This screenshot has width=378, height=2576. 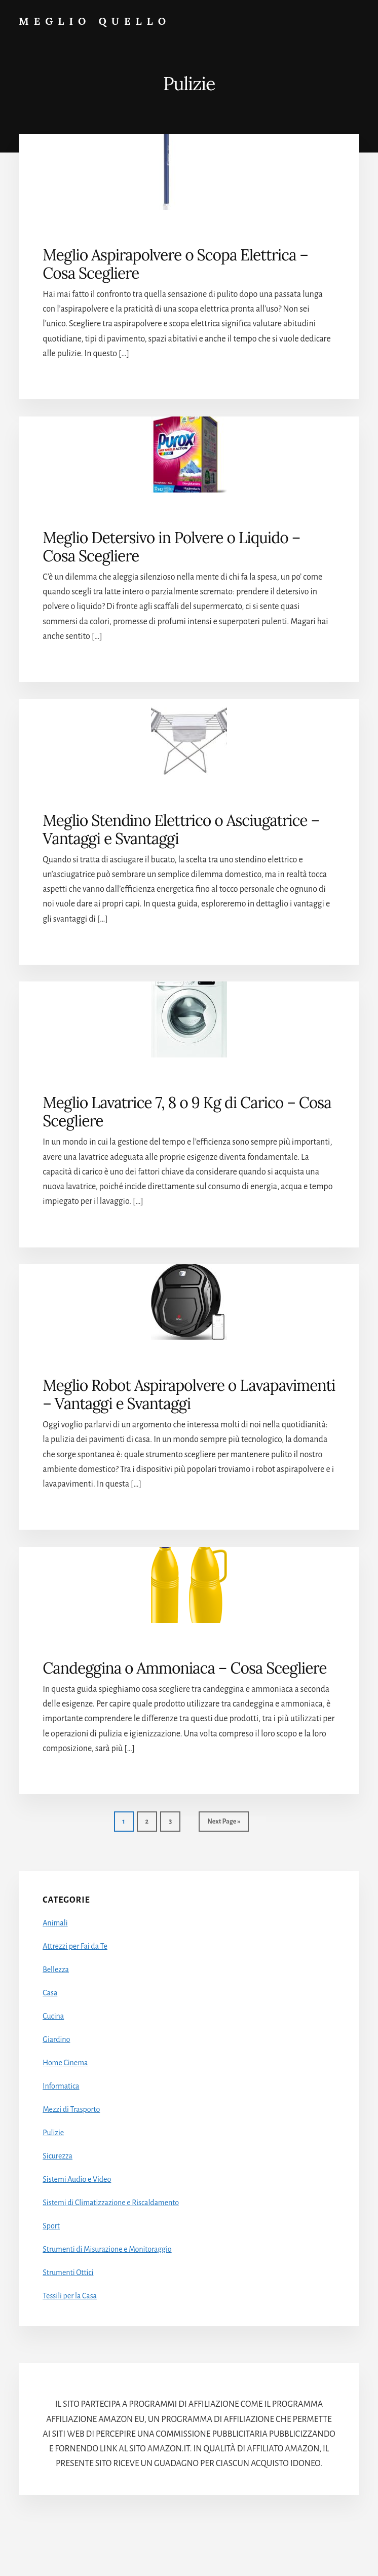 I want to click on Home Cinema, so click(x=65, y=2063).